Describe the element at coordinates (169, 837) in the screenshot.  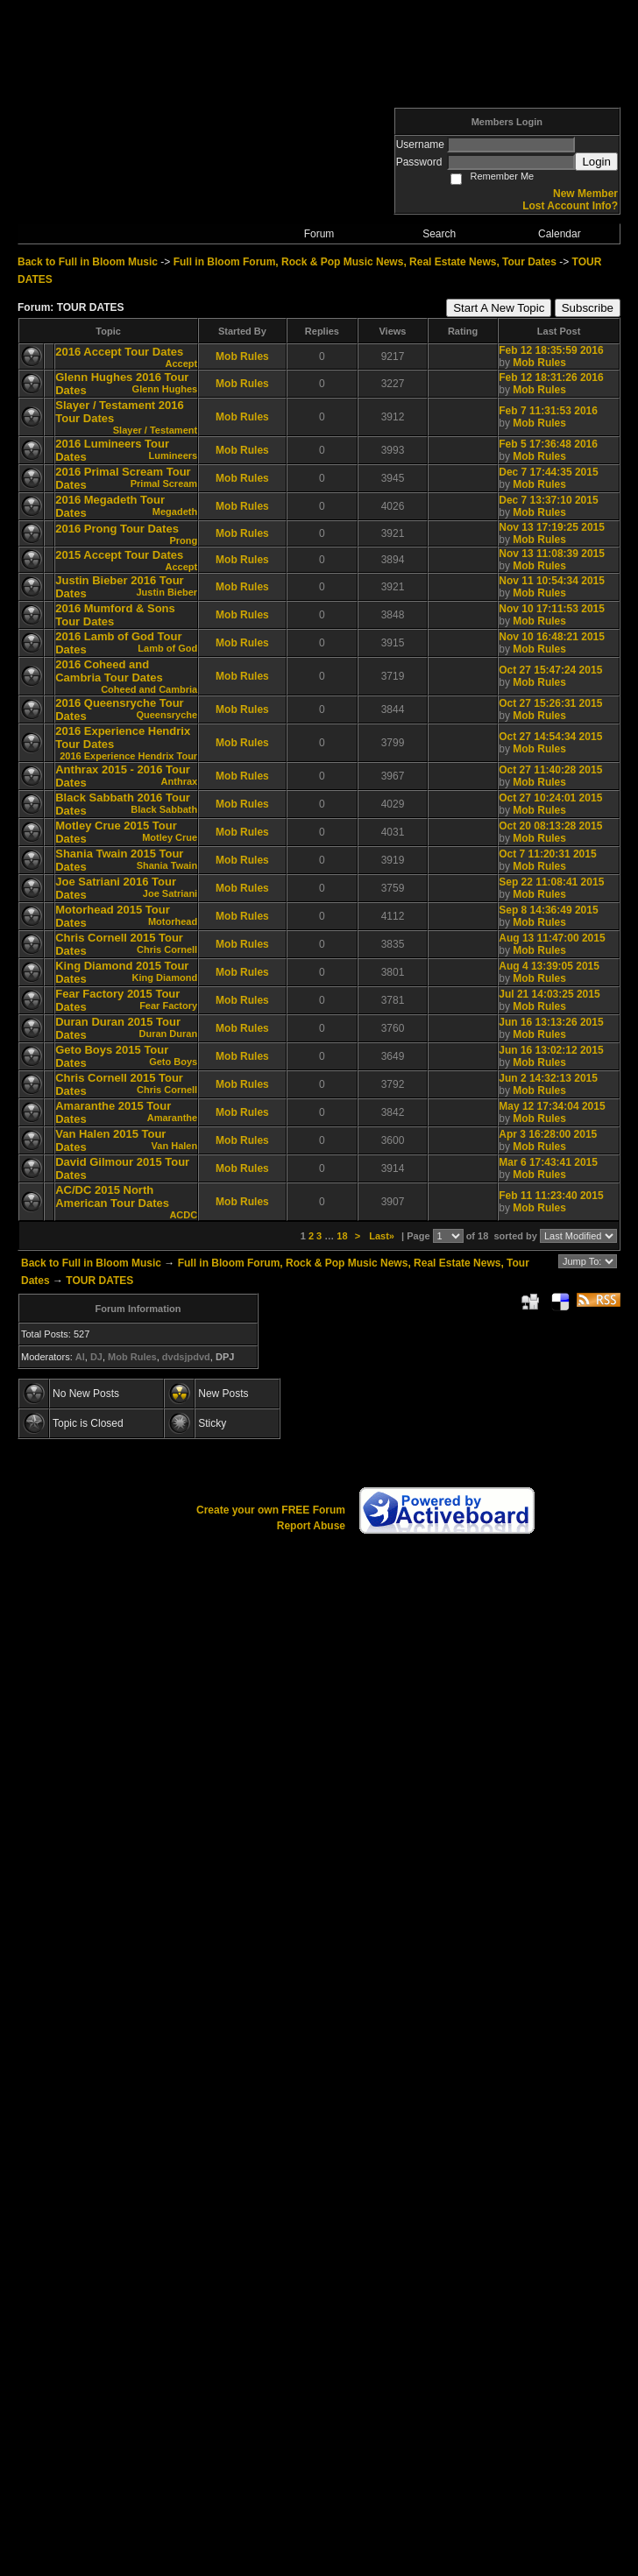
I see `Motley Crue` at that location.